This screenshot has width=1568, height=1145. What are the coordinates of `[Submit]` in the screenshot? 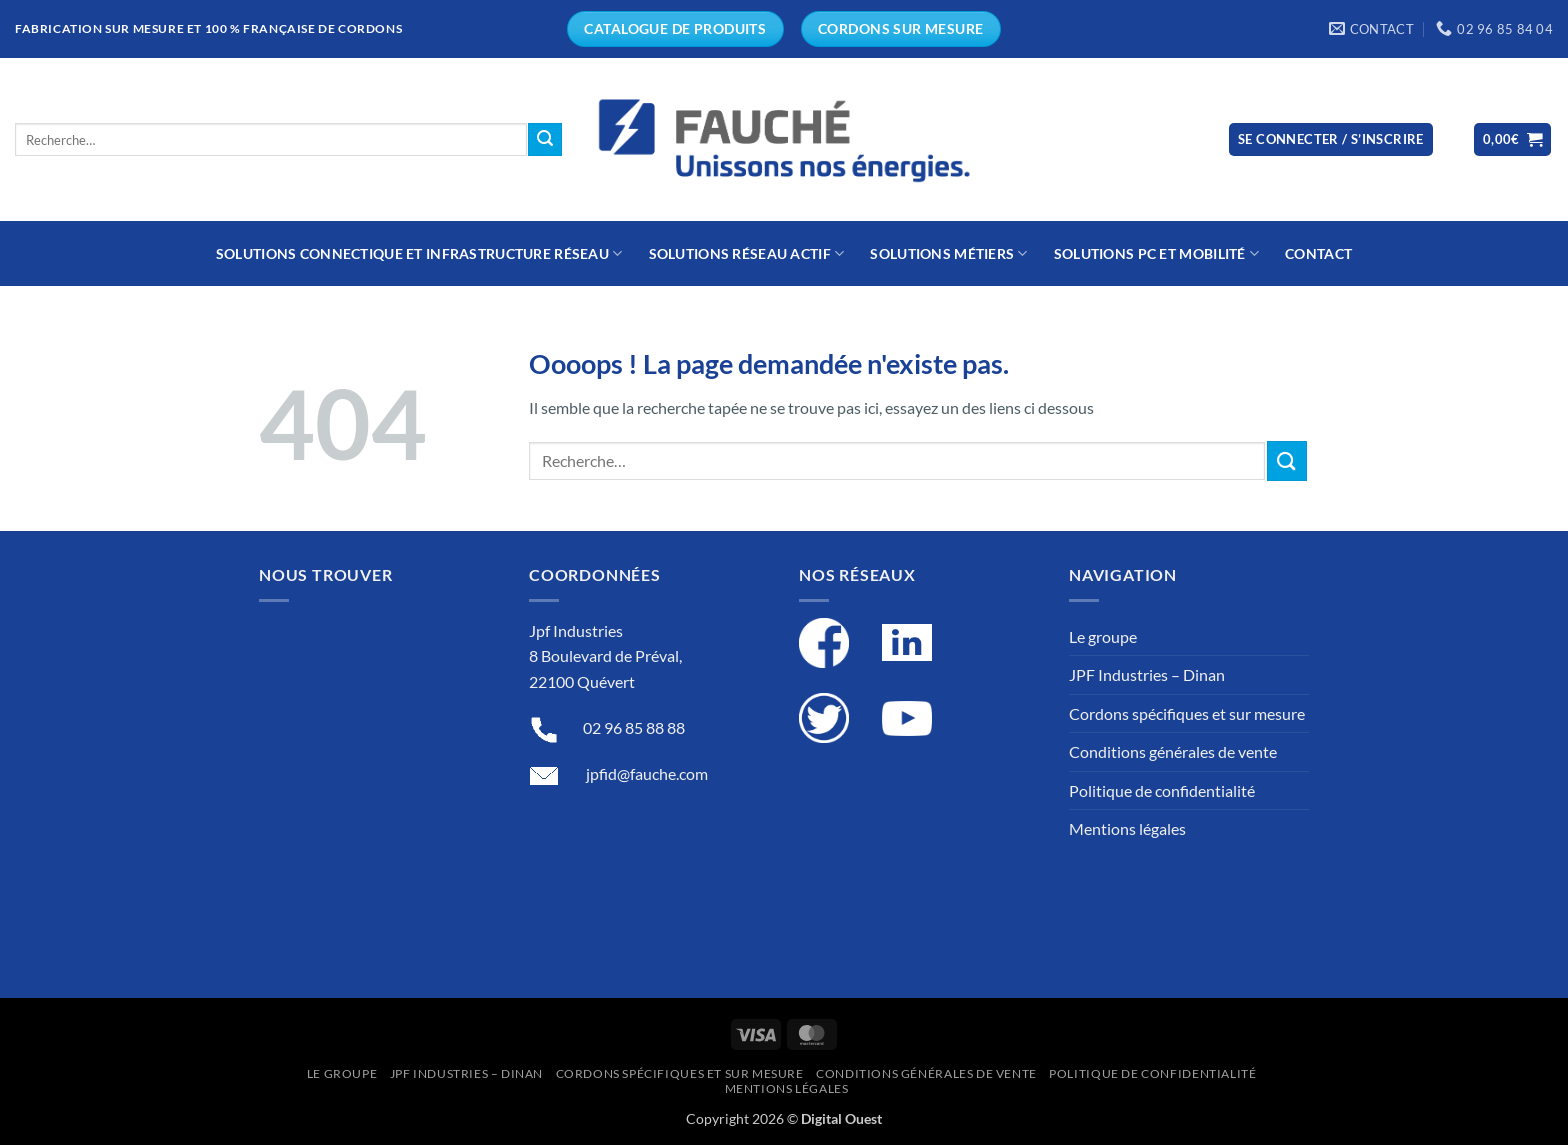 It's located at (545, 140).